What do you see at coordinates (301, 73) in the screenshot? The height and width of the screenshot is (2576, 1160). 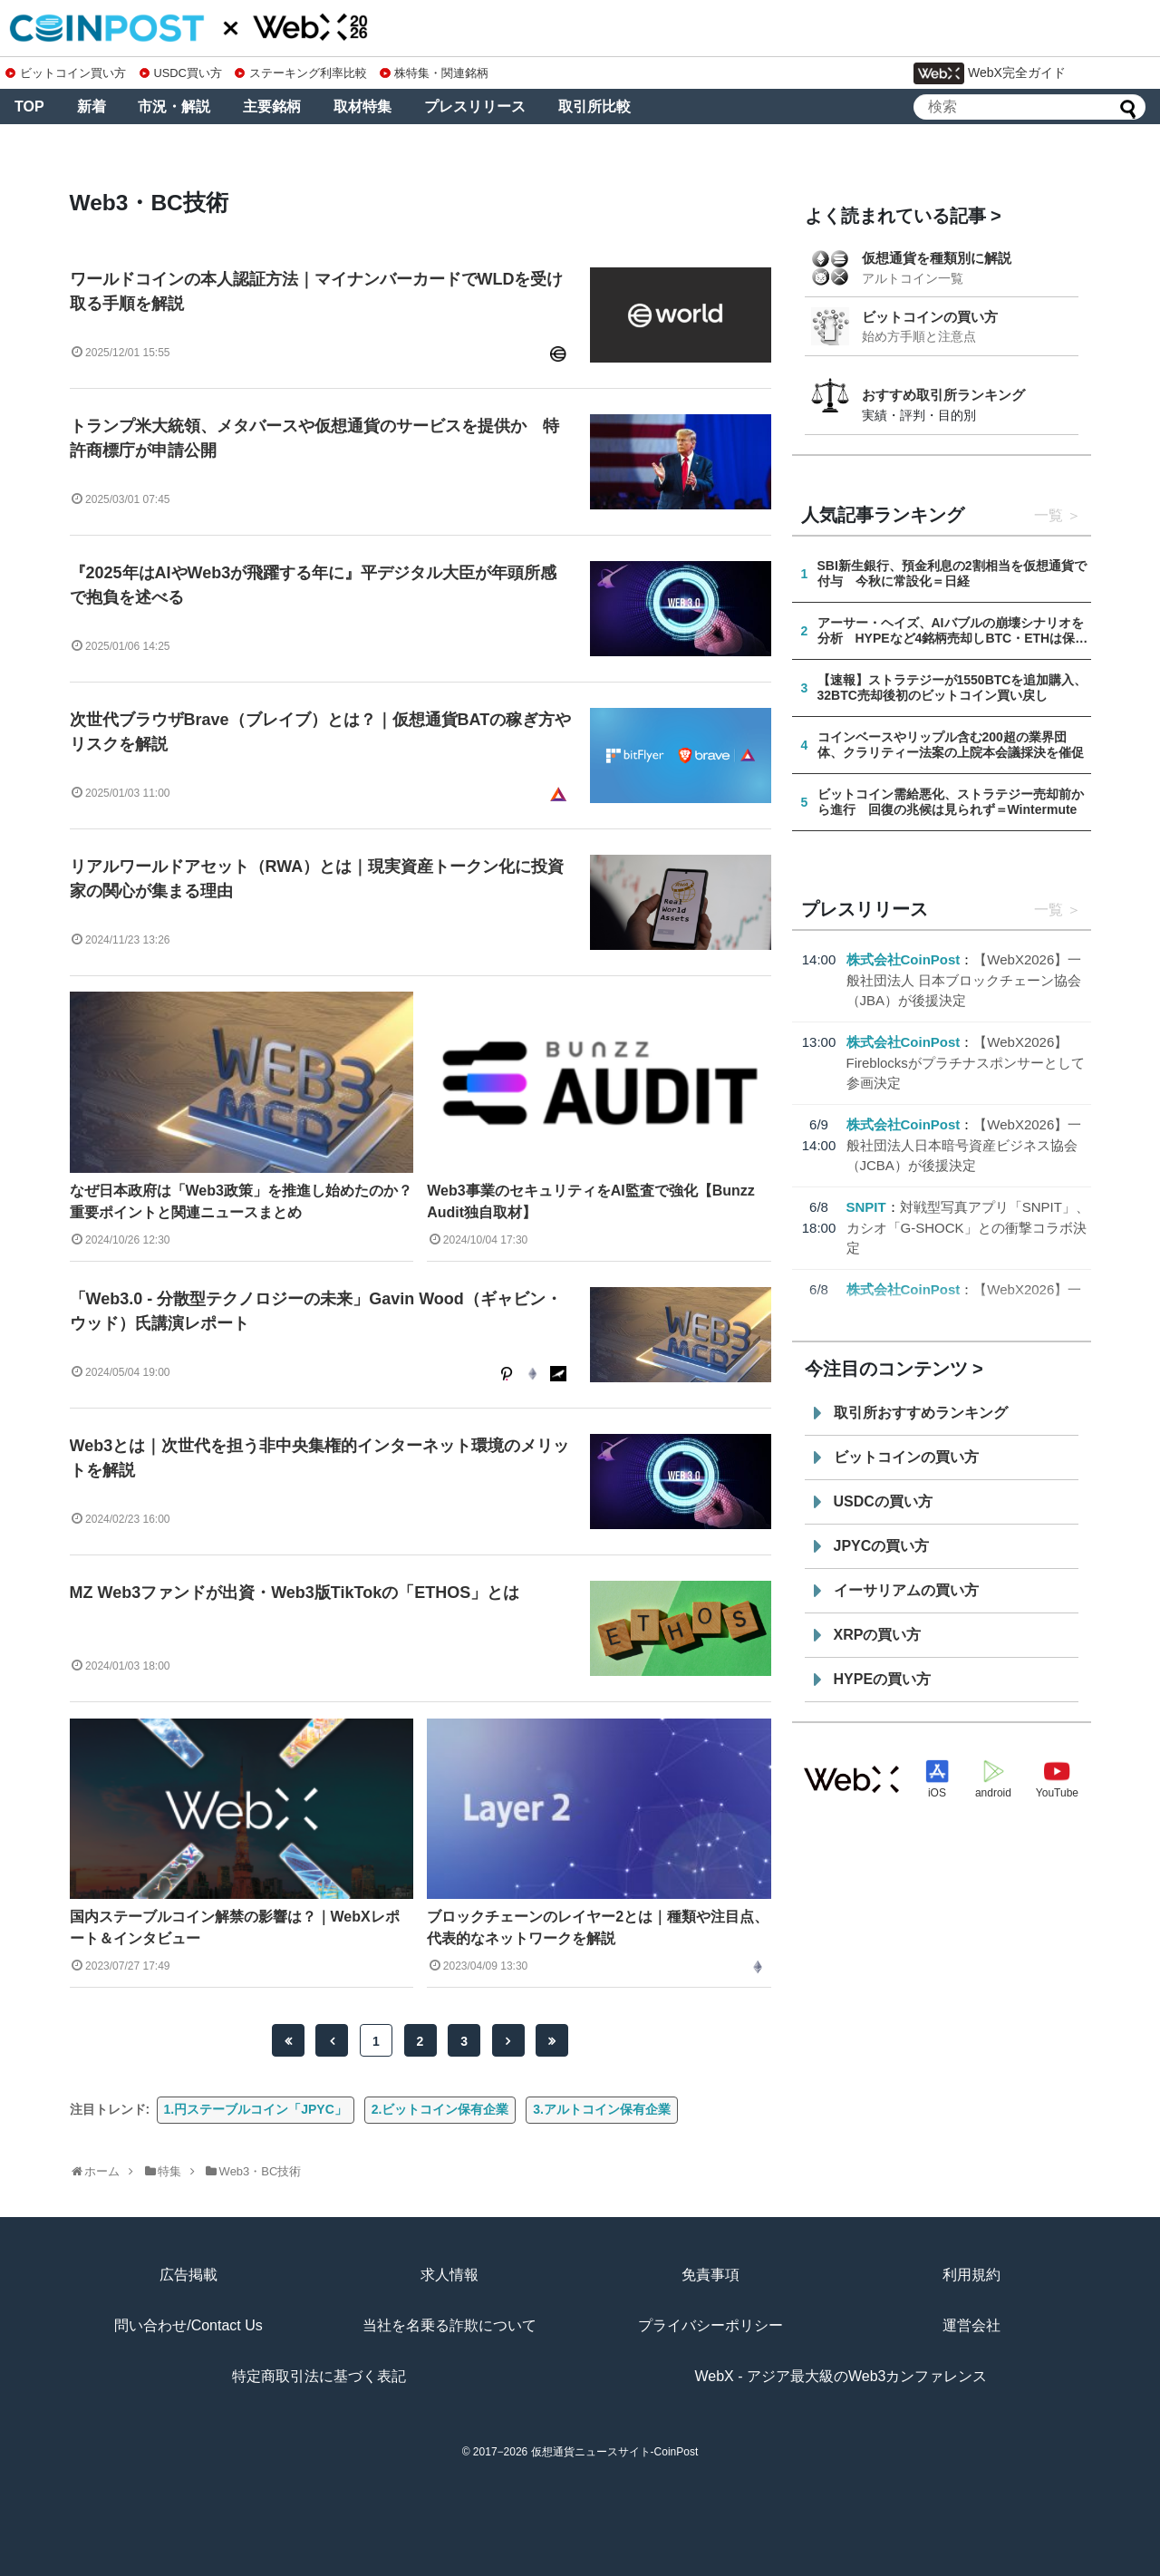 I see `ステーキング利率比較` at bounding box center [301, 73].